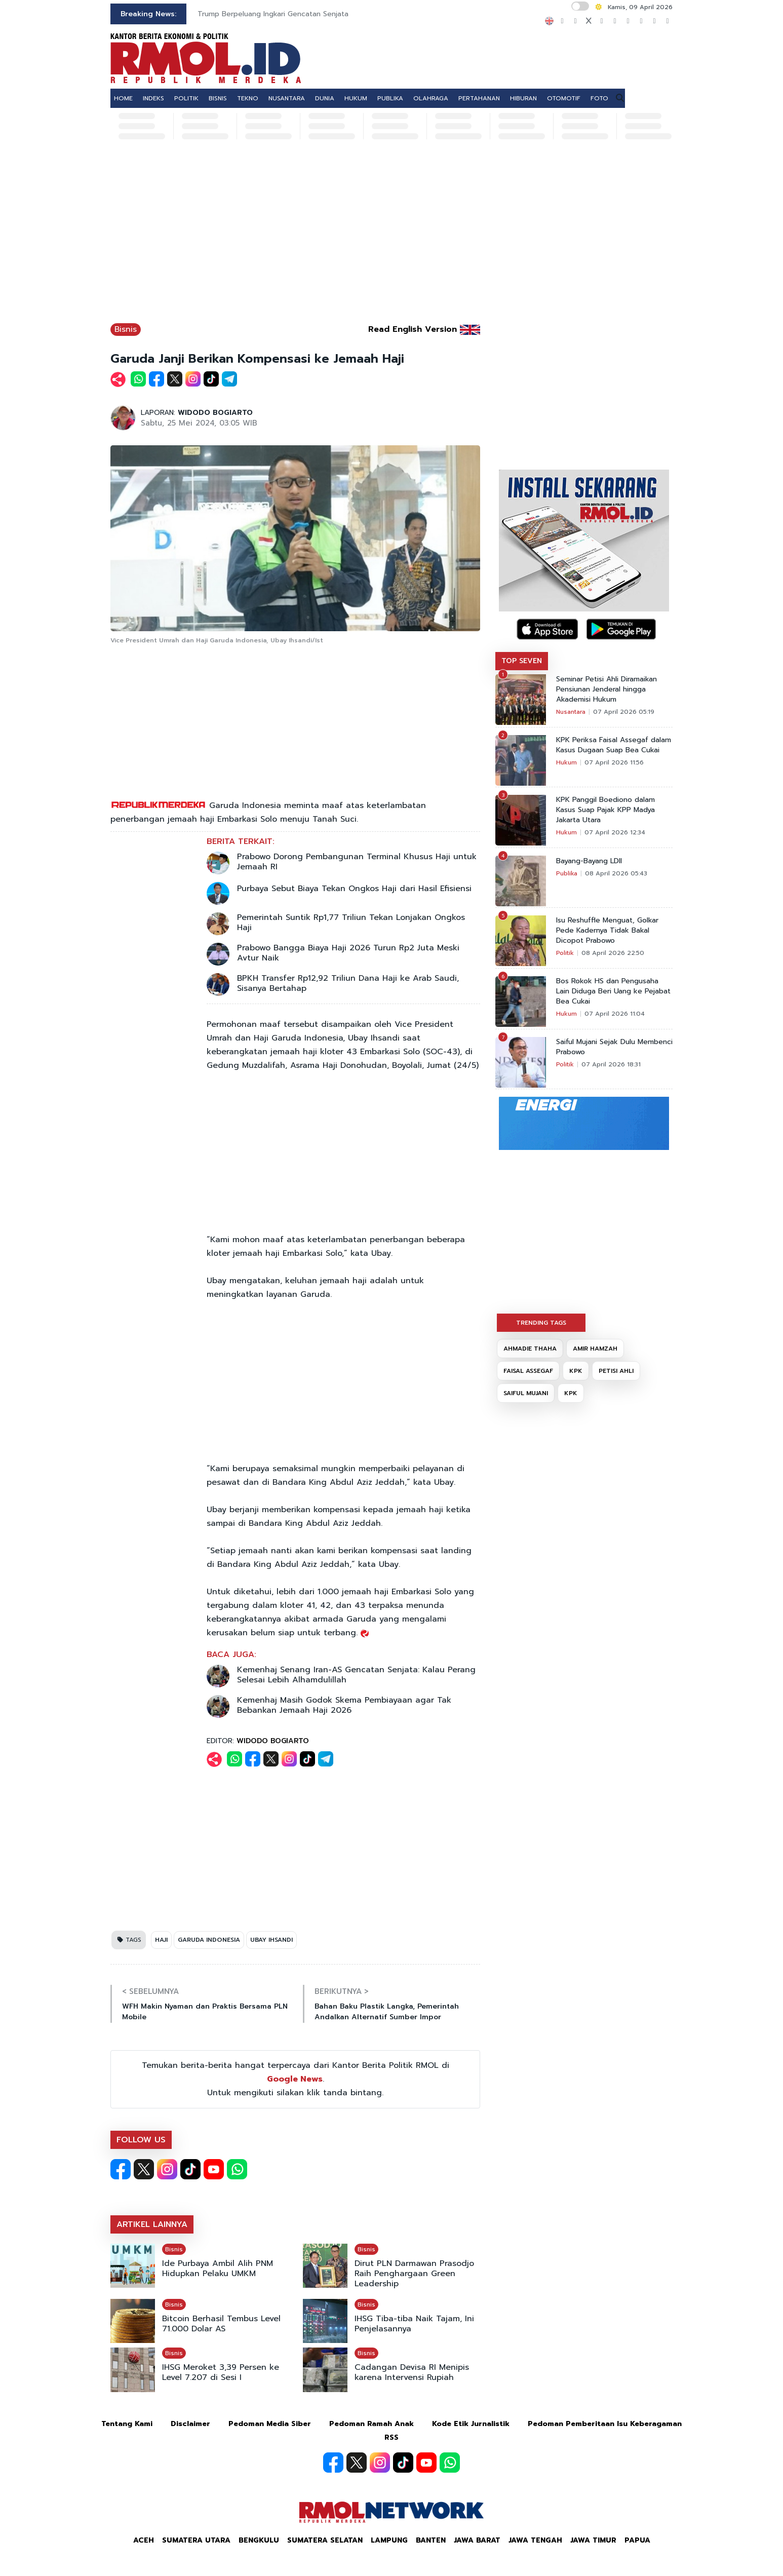 The height and width of the screenshot is (2576, 783). Describe the element at coordinates (614, 832) in the screenshot. I see `07 April 2026 12:34` at that location.